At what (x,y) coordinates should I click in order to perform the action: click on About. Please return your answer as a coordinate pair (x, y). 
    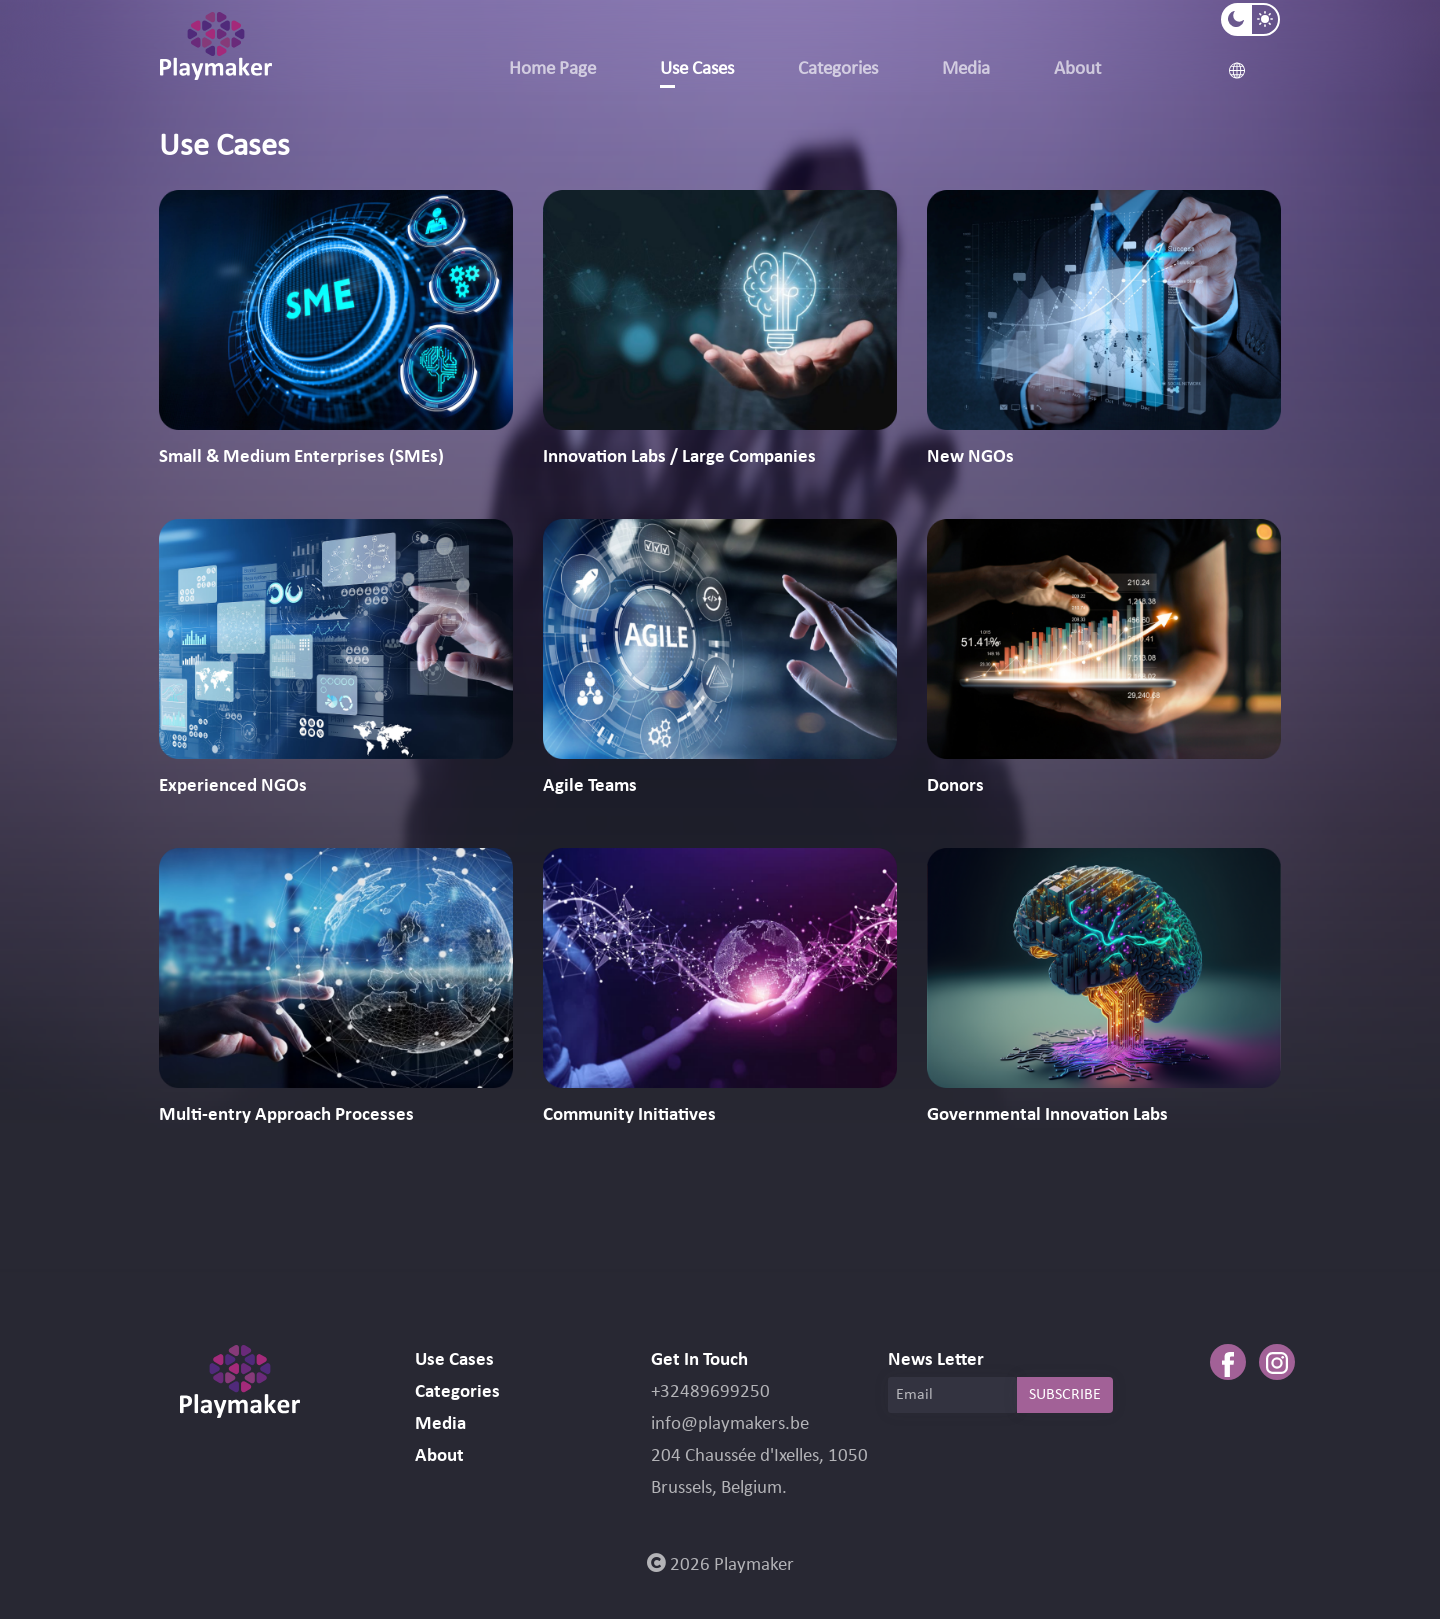
    Looking at the image, I should click on (1077, 69).